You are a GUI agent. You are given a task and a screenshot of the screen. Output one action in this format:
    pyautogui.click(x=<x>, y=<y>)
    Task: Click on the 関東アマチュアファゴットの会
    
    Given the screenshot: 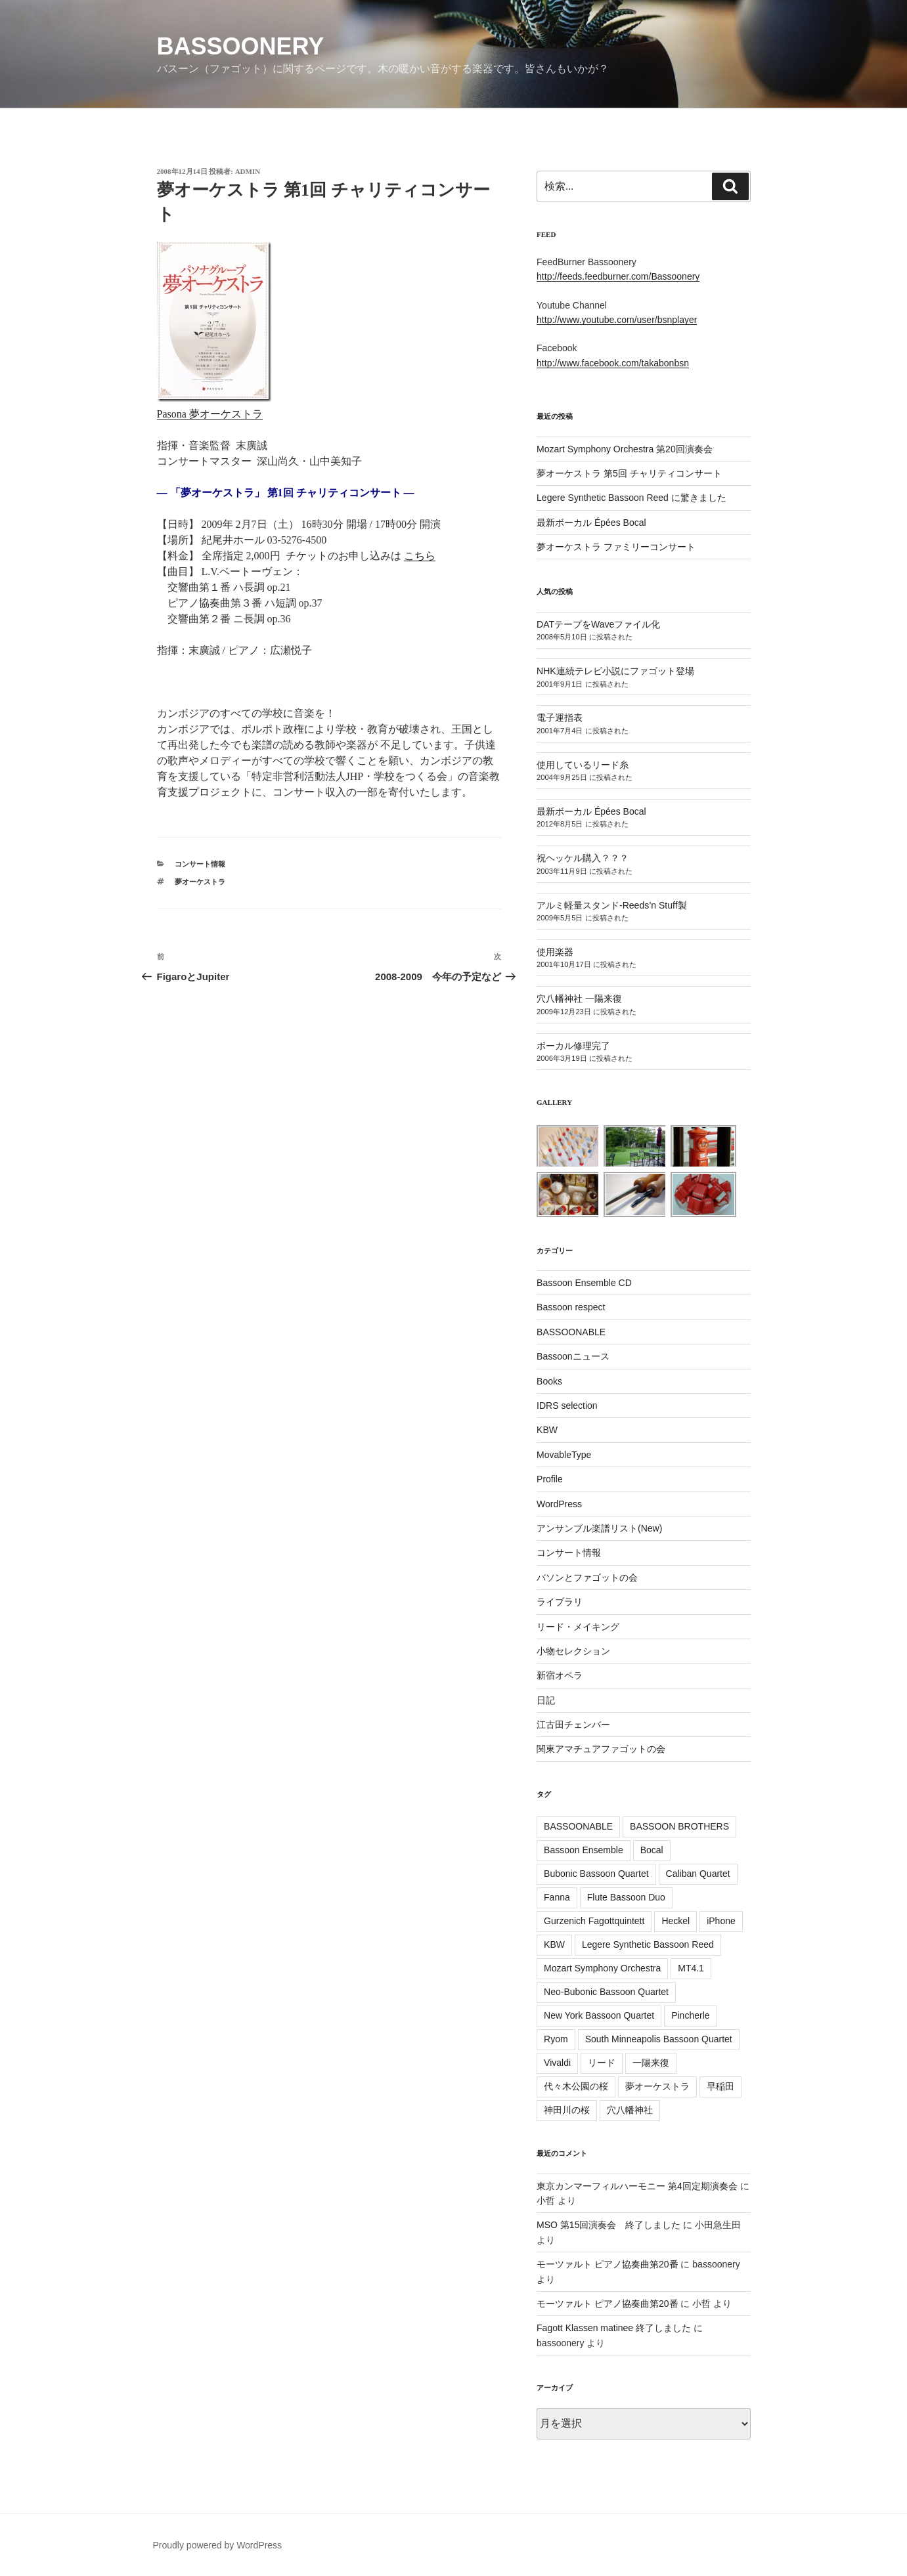 What is the action you would take?
    pyautogui.click(x=601, y=1749)
    